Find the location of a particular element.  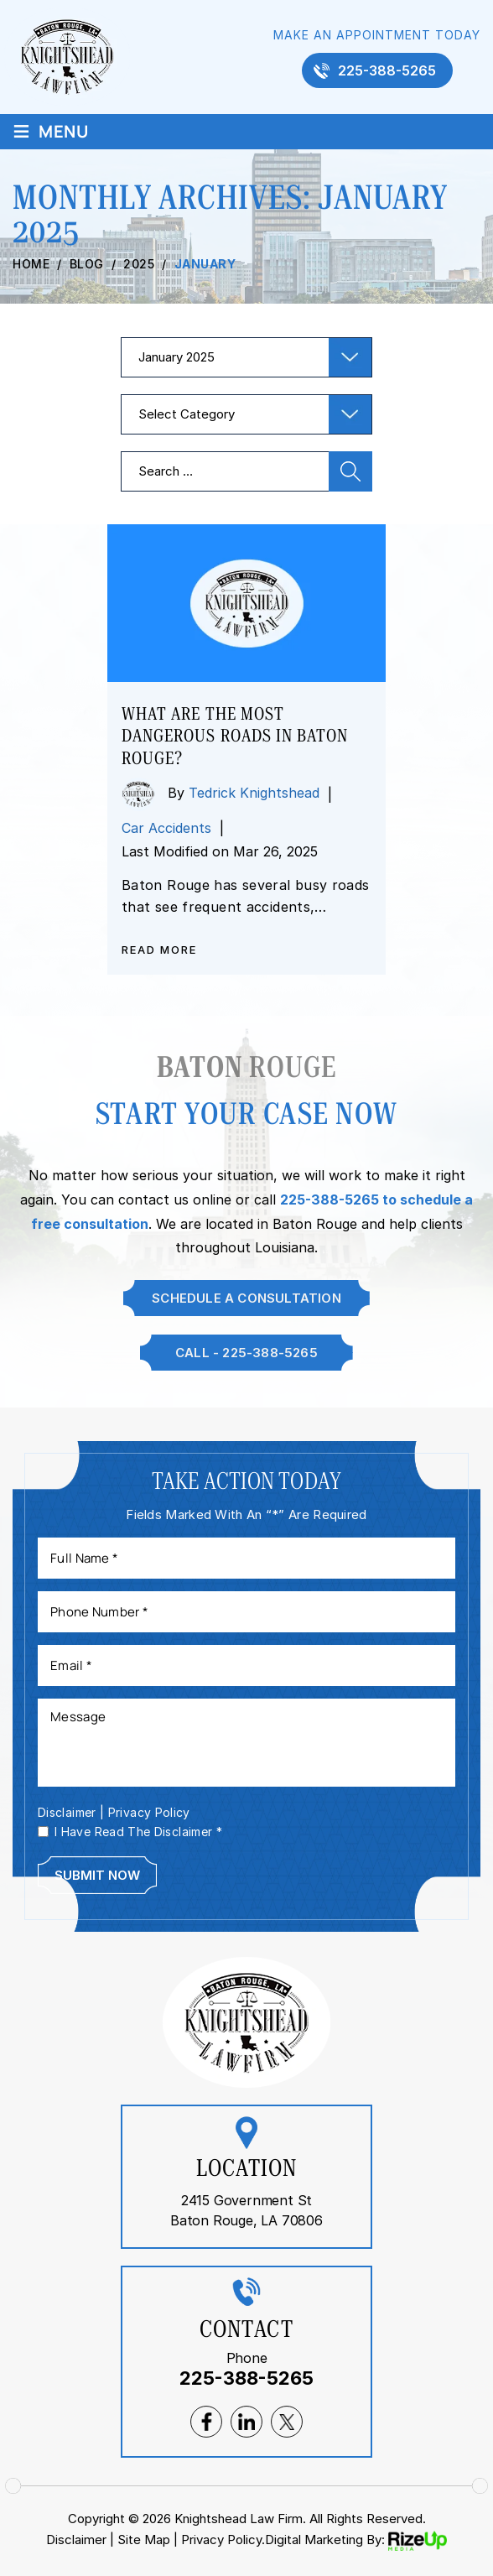

I Have Read The Disclaimer is located at coordinates (138, 1832).